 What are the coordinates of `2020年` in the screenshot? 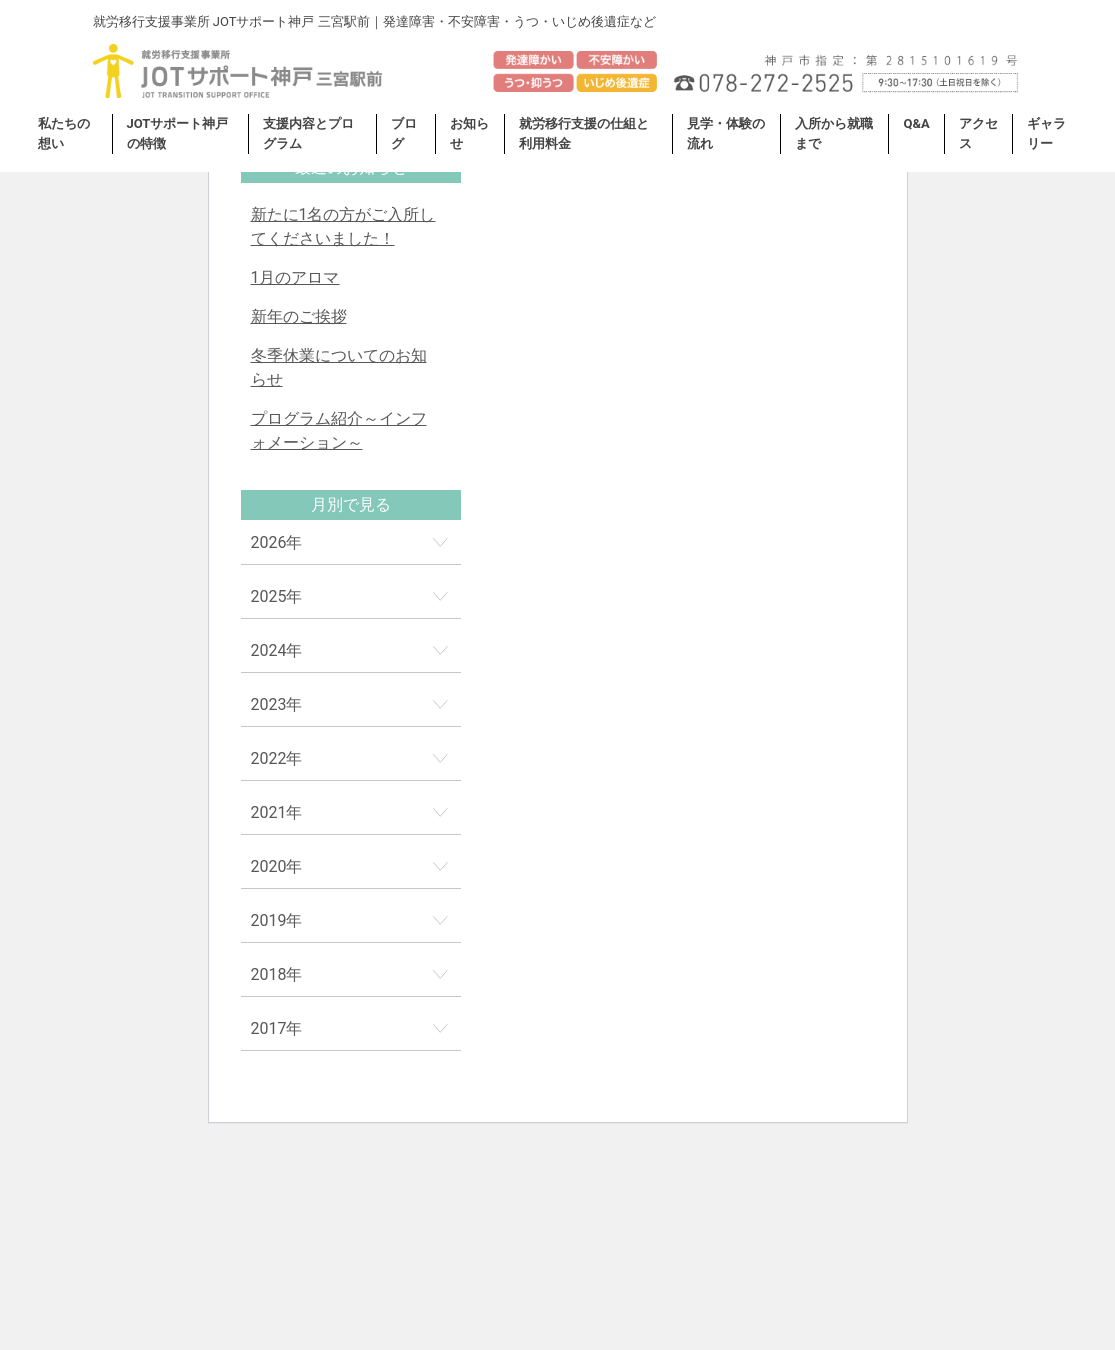 It's located at (277, 866).